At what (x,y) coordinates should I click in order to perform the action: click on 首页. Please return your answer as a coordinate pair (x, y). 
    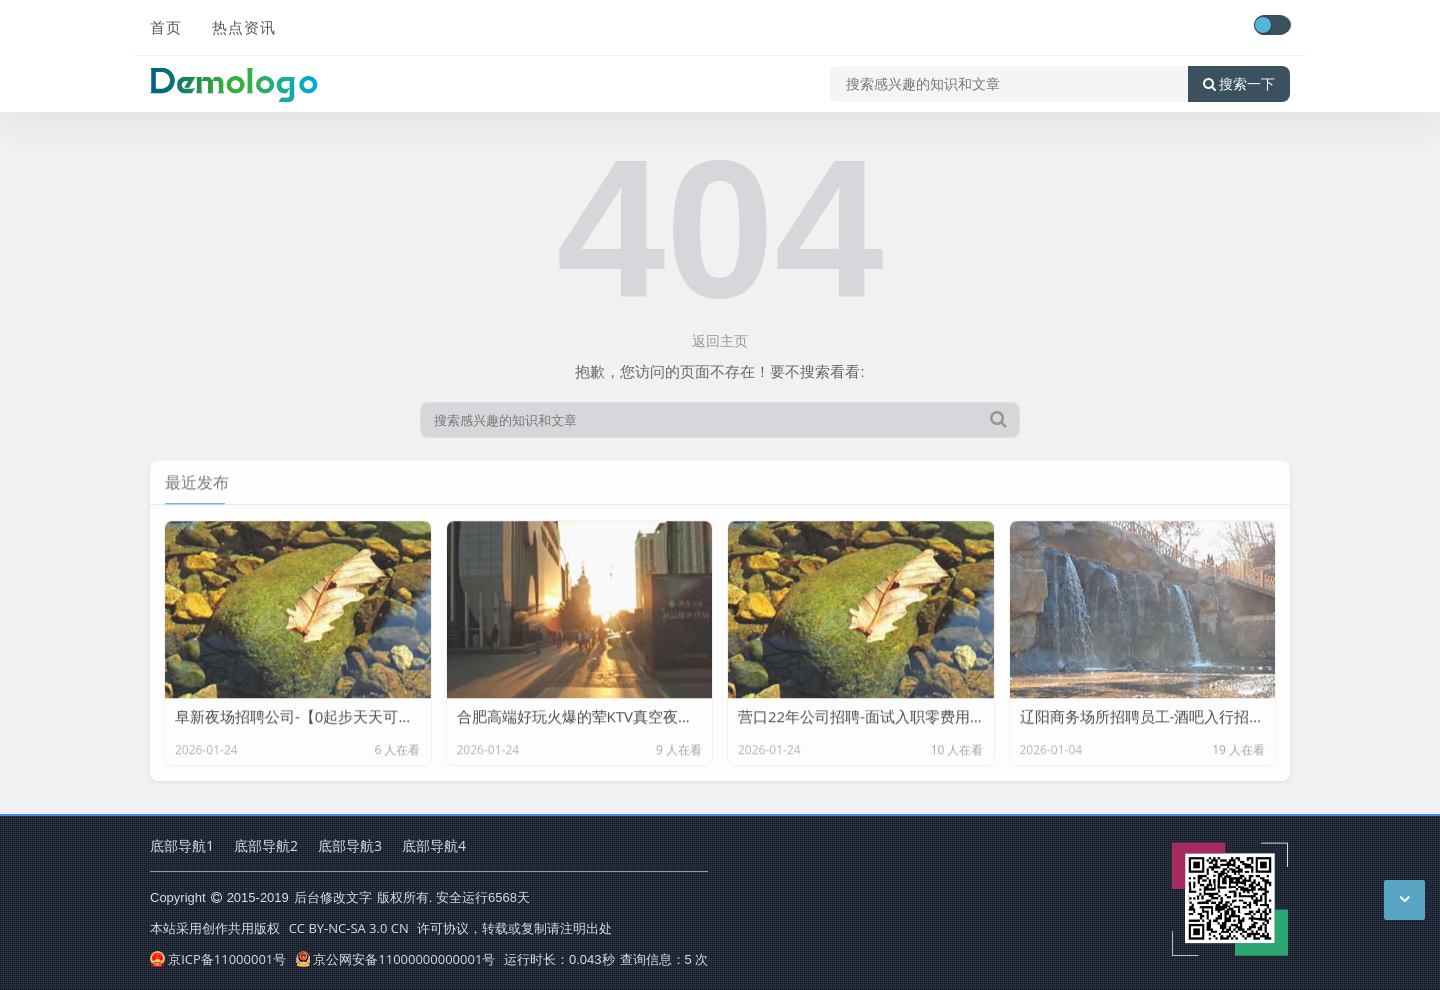
    Looking at the image, I should click on (166, 27).